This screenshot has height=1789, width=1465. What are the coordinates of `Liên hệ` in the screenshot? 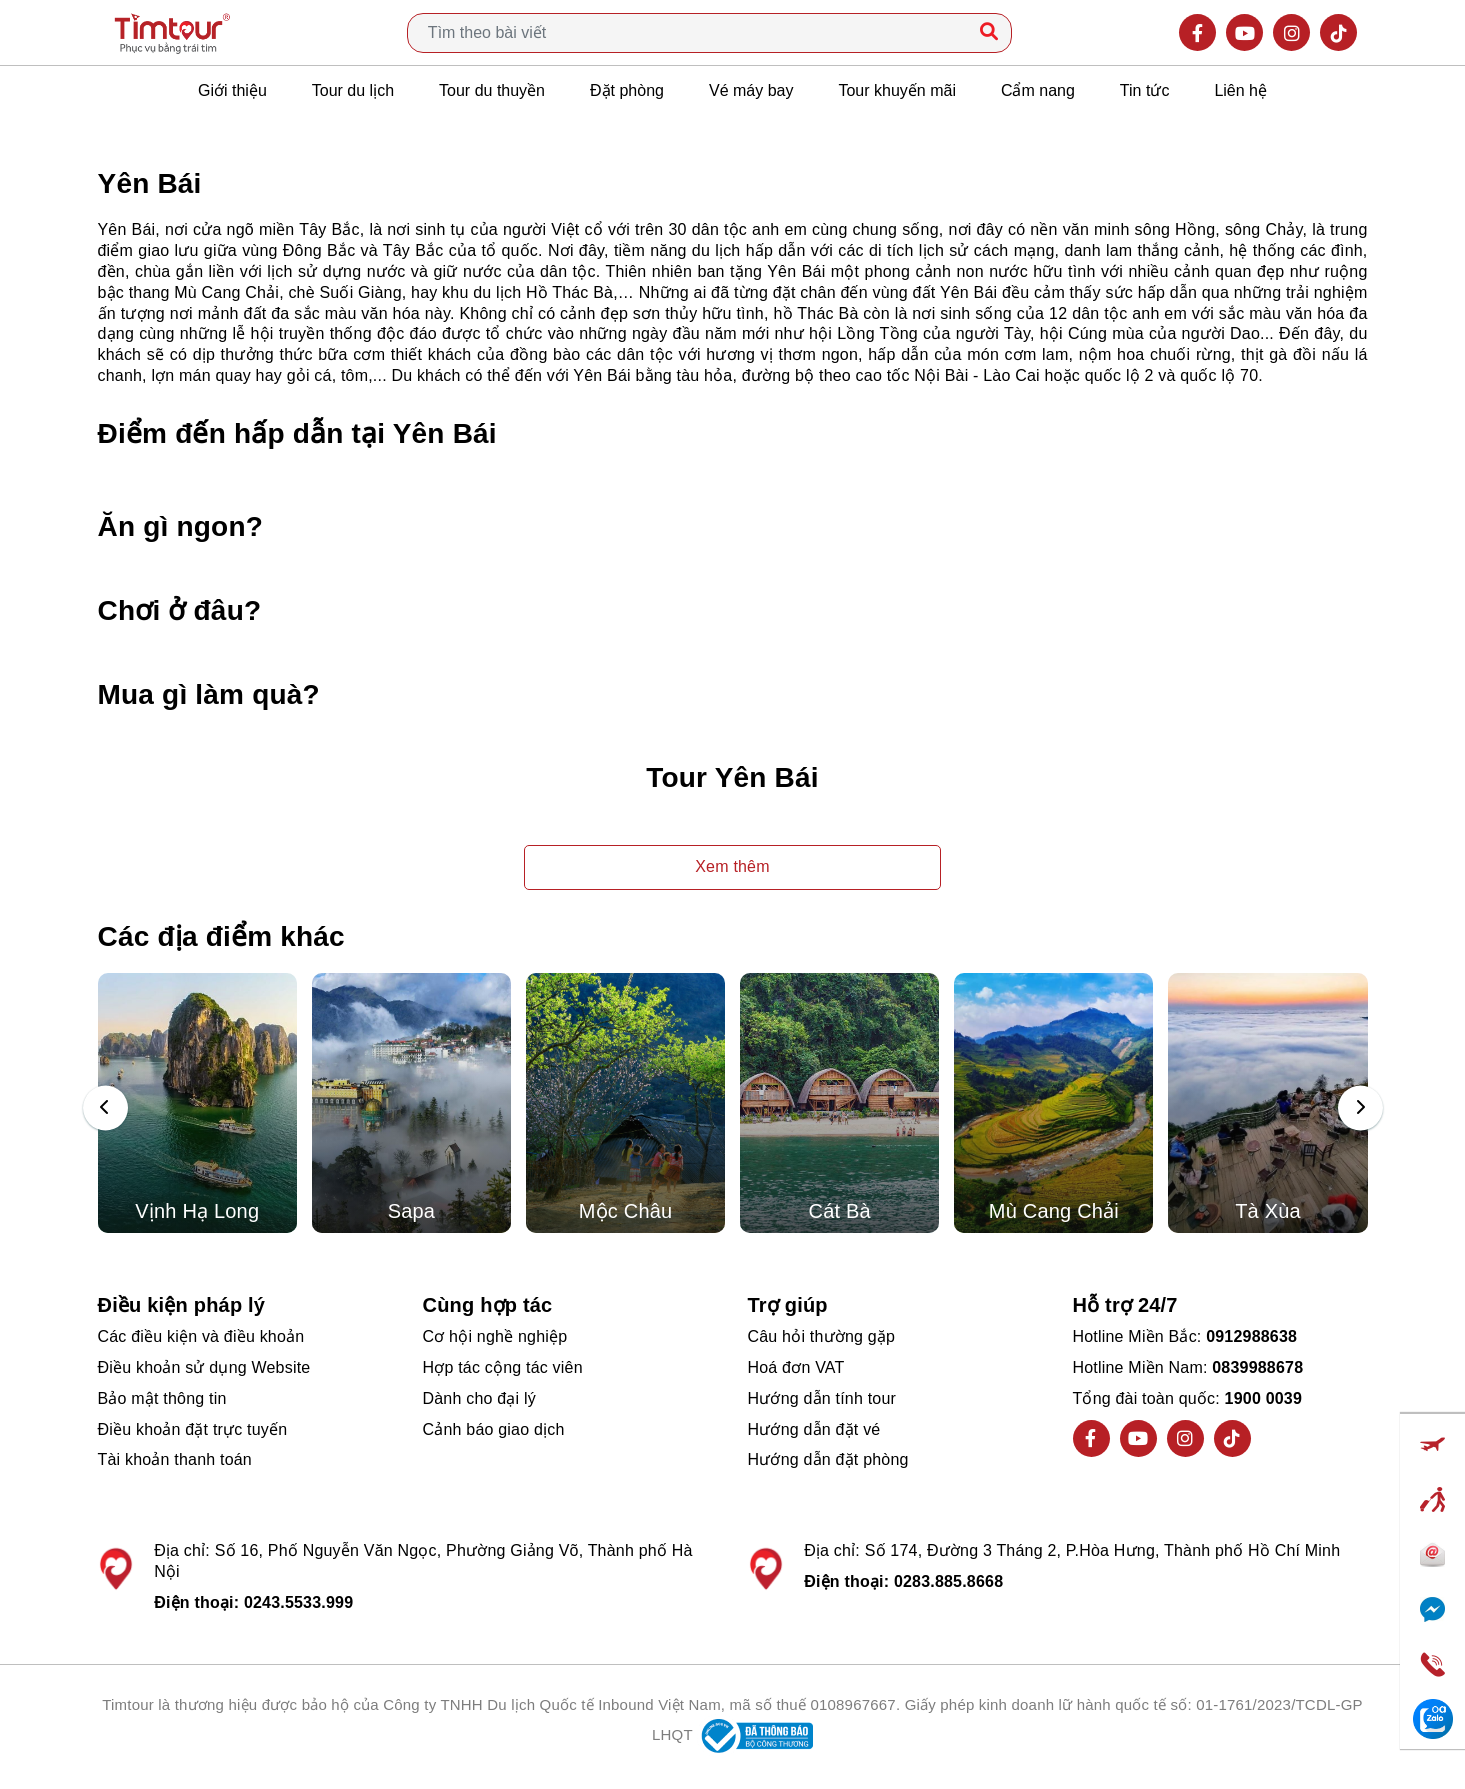 It's located at (1240, 90).